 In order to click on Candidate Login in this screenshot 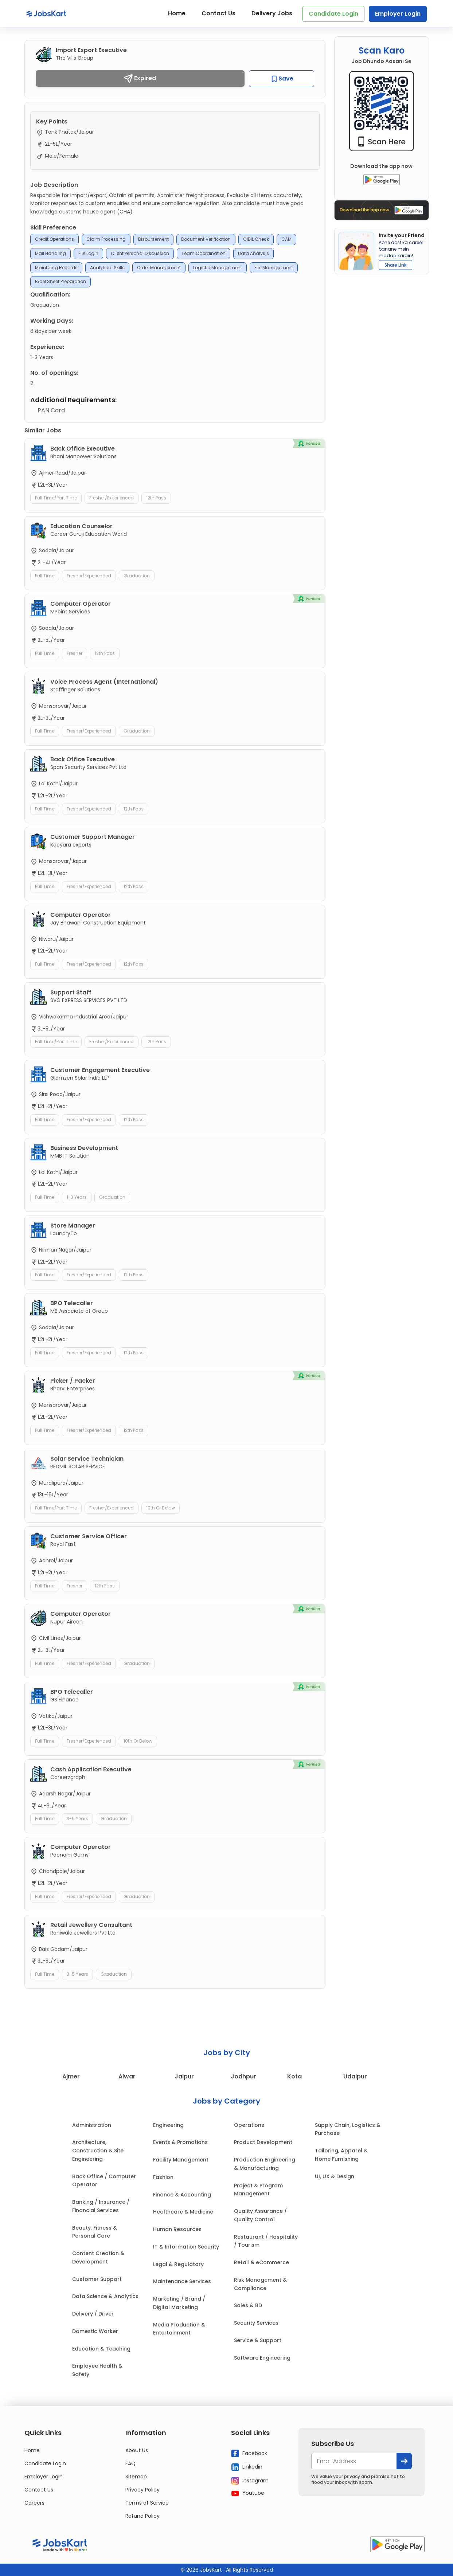, I will do `click(333, 13)`.